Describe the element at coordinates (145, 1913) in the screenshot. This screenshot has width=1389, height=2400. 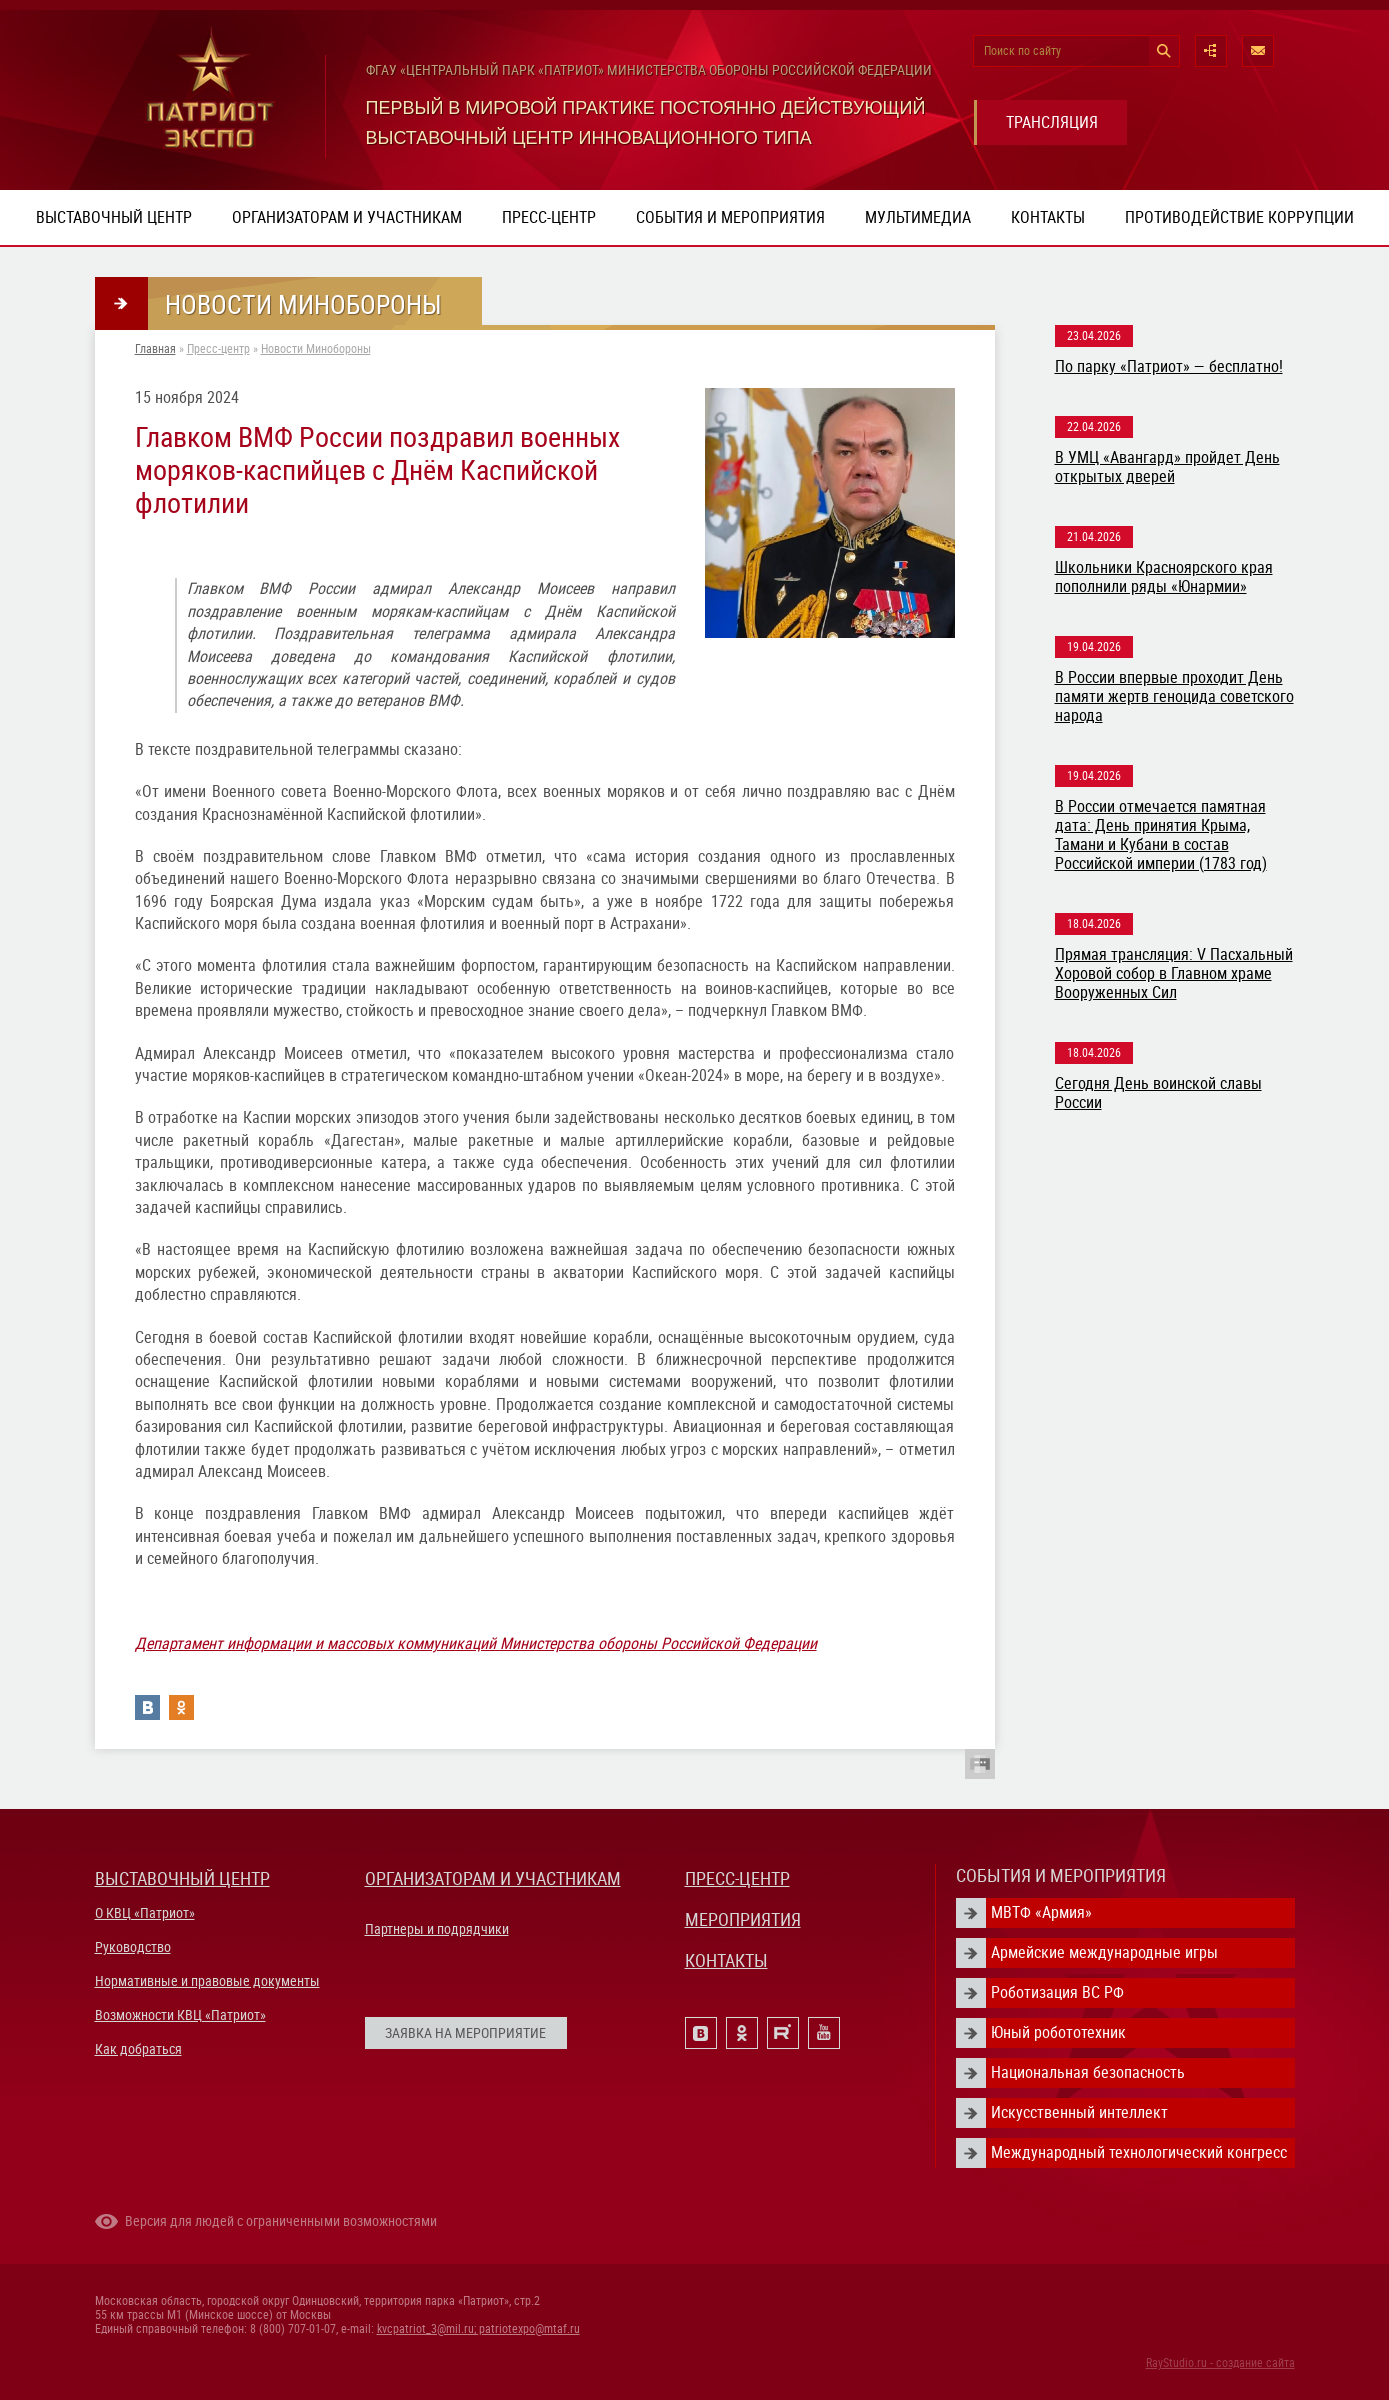
I see `О КВЦ «Патриот»` at that location.